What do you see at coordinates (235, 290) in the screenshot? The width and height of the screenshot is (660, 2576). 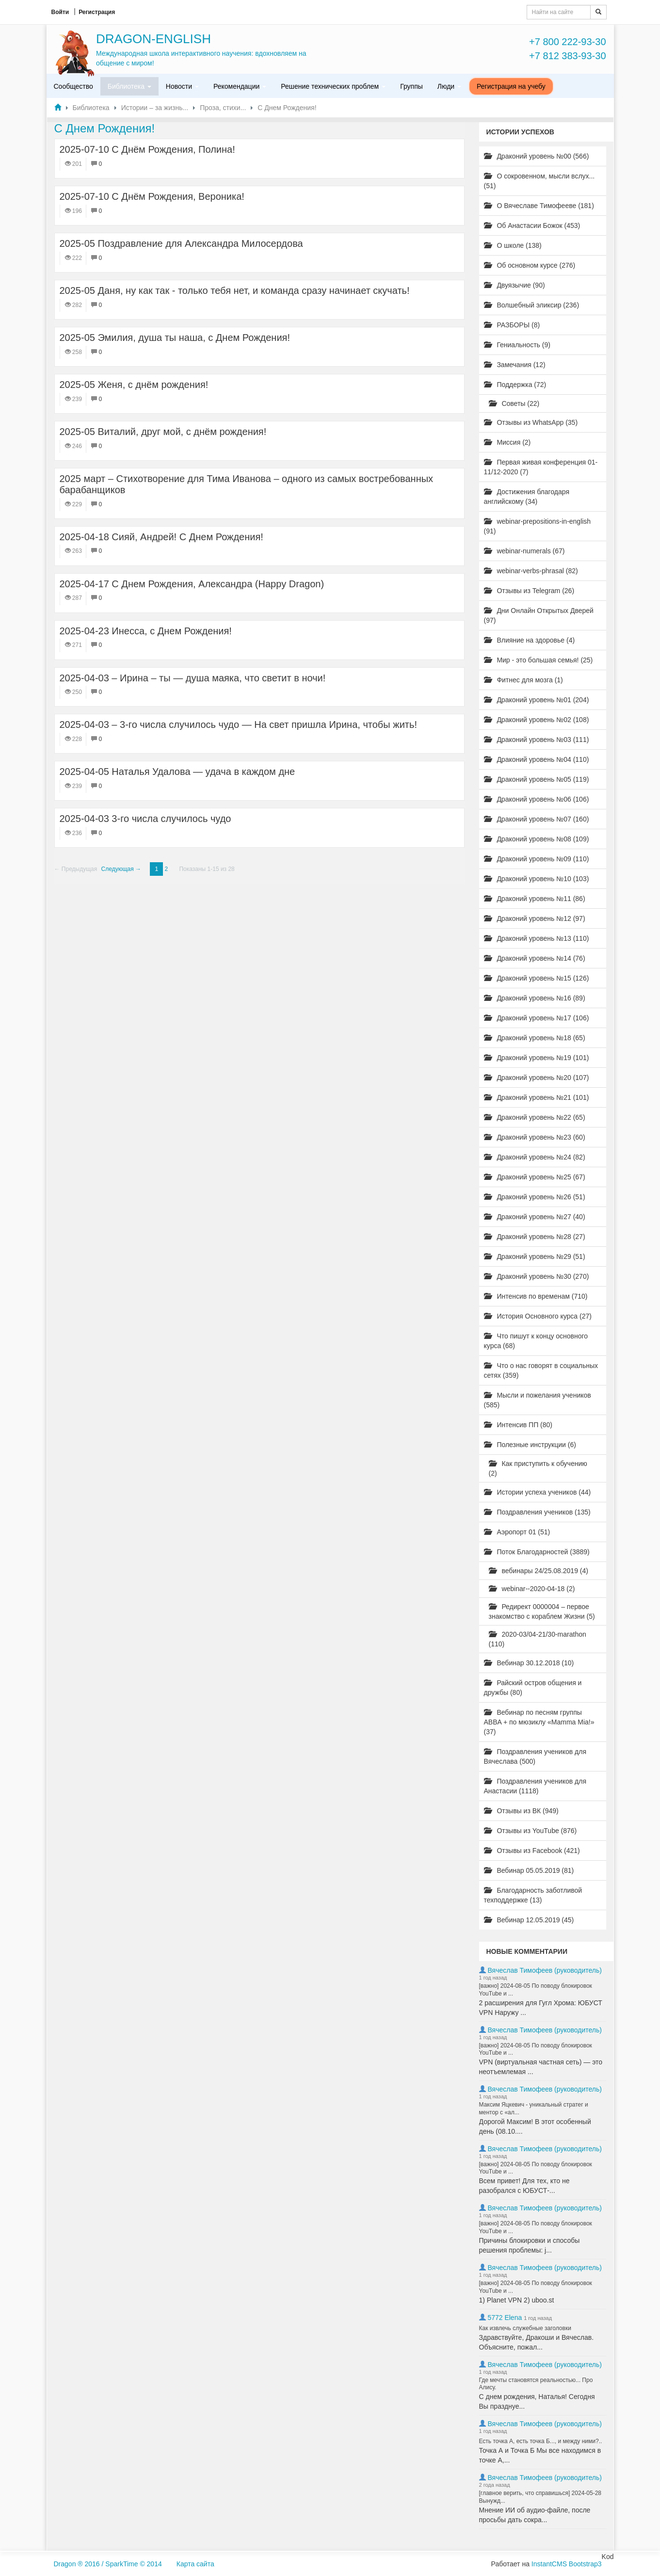 I see `2025-05 Даня, ну как так - только тебя нет, и команда сразу начинает скучать!` at bounding box center [235, 290].